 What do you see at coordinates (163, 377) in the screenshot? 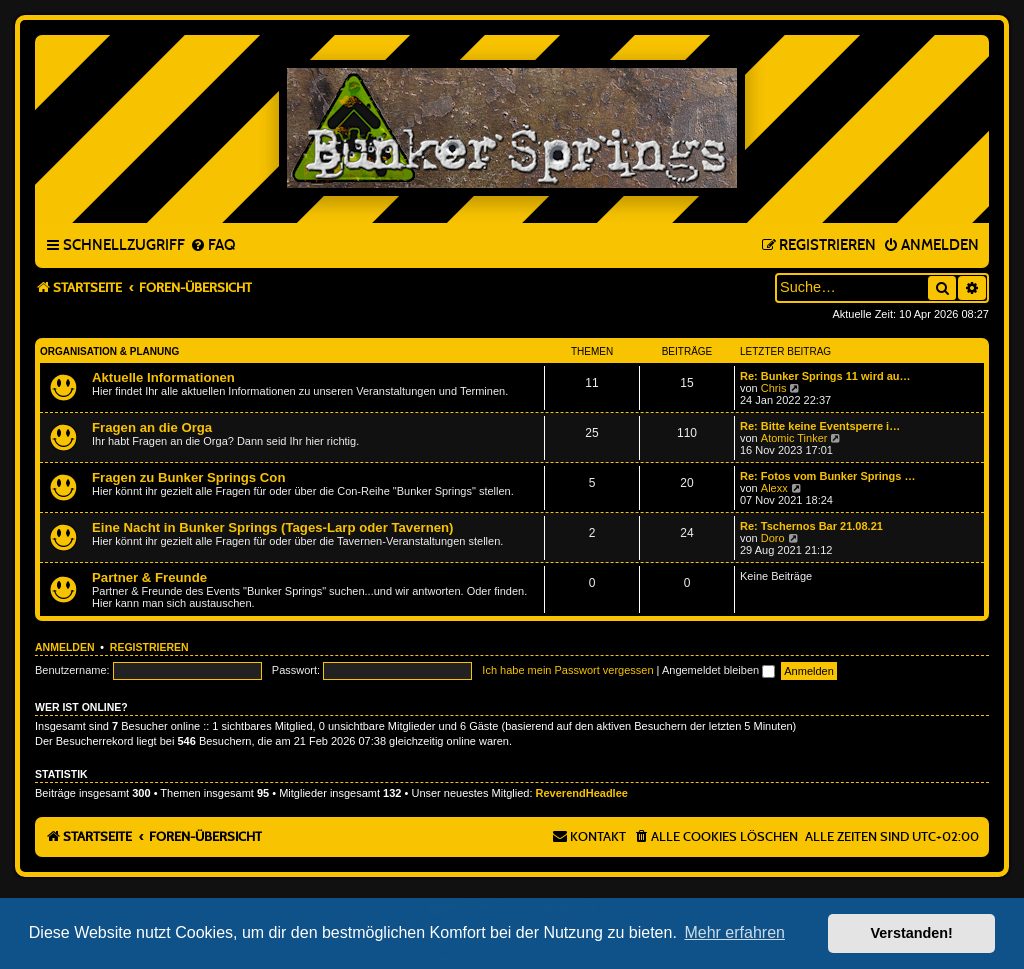
I see `Aktuelle Informationen` at bounding box center [163, 377].